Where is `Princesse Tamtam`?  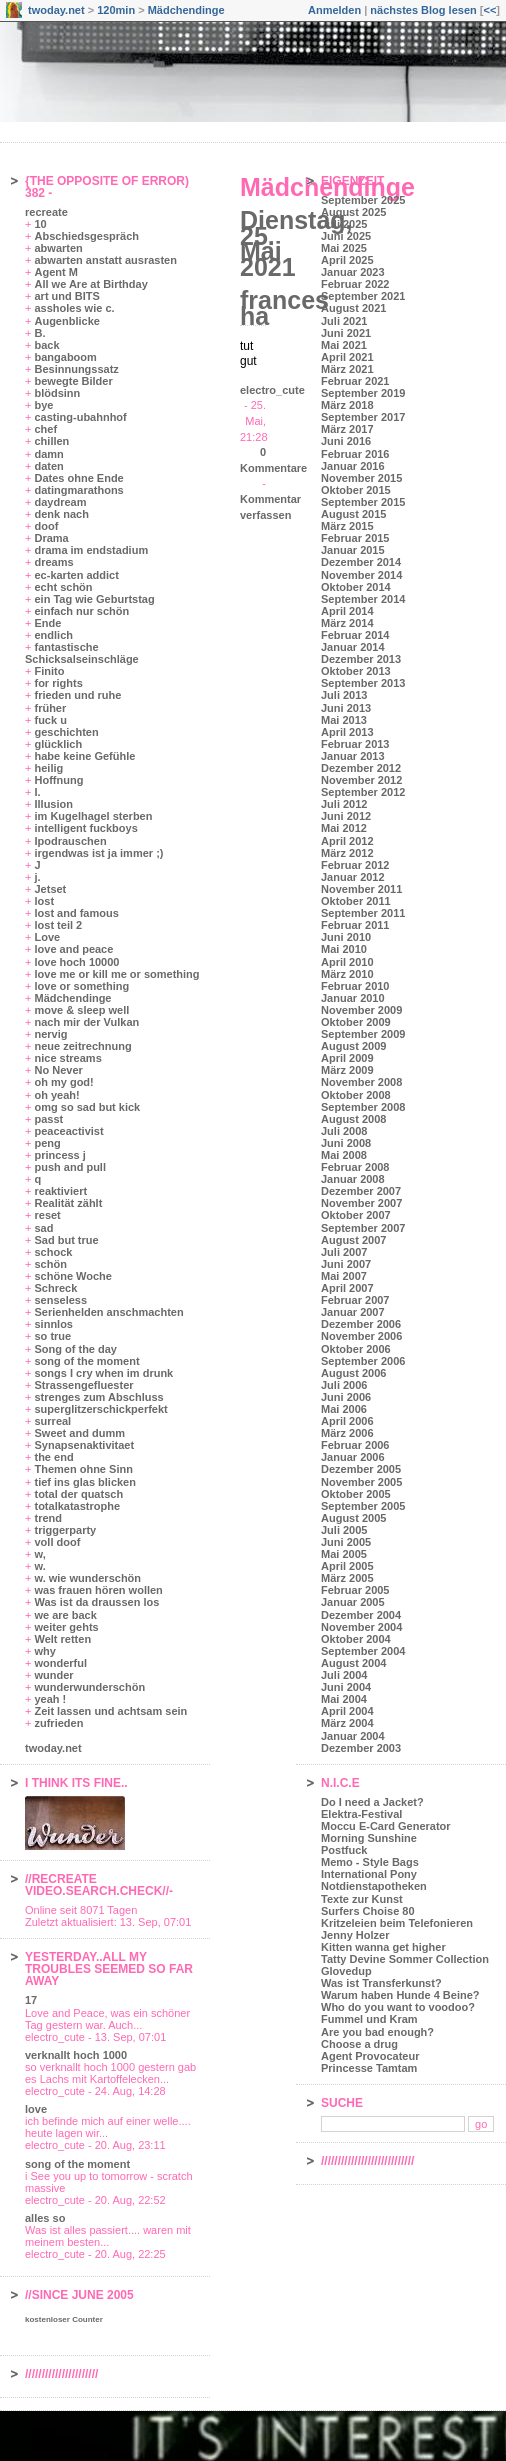 Princesse Tamtam is located at coordinates (369, 2068).